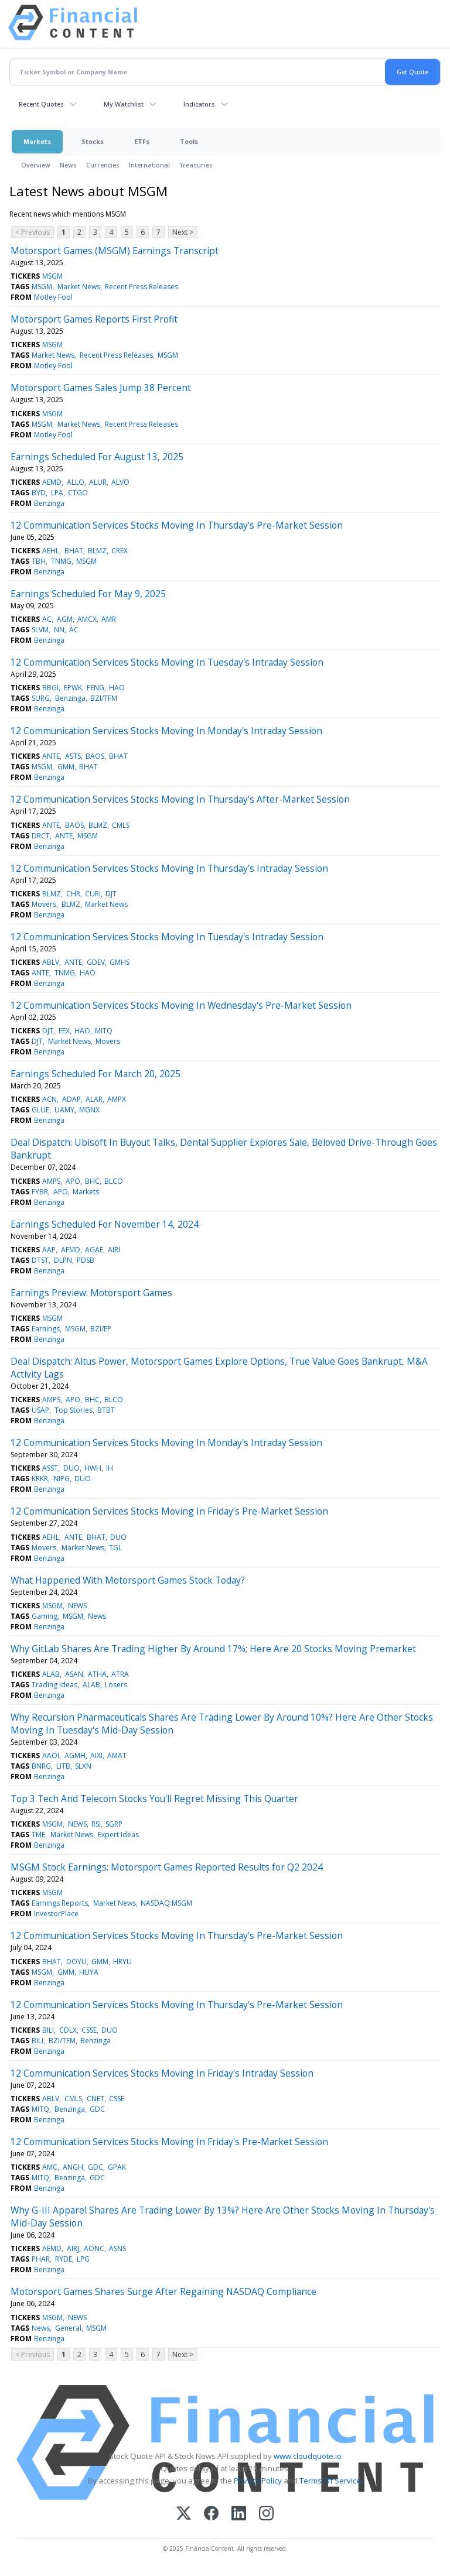 This screenshot has height=2576, width=450. What do you see at coordinates (56, 1914) in the screenshot?
I see `InvestorPlace` at bounding box center [56, 1914].